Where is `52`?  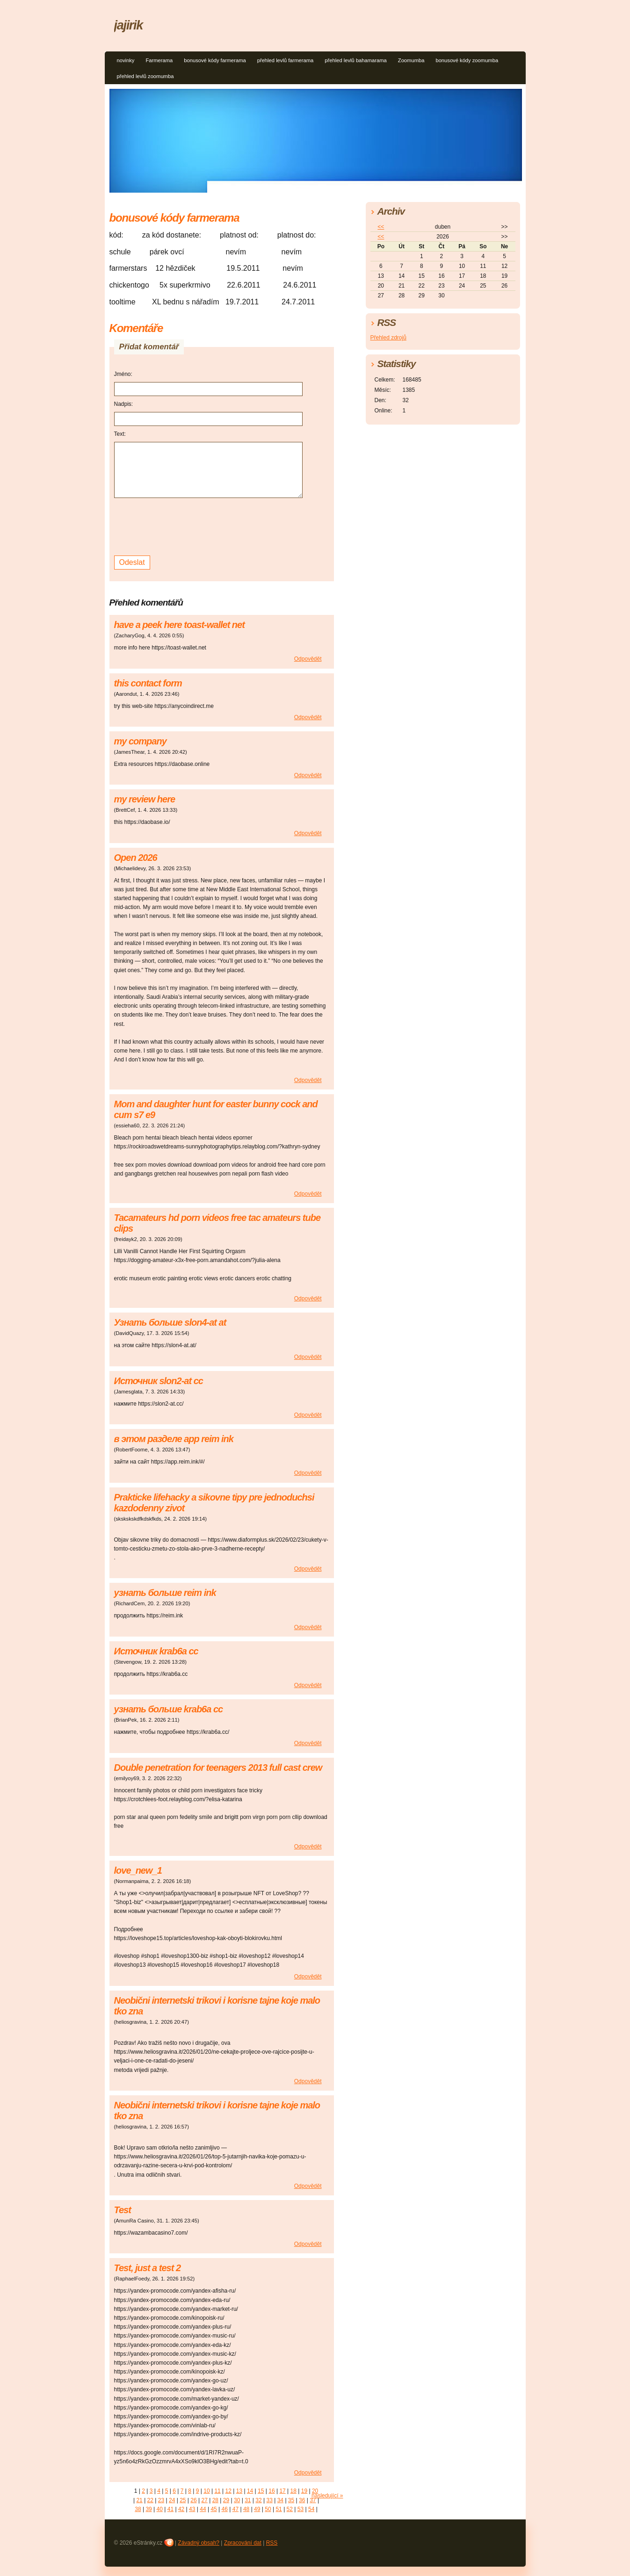 52 is located at coordinates (290, 2509).